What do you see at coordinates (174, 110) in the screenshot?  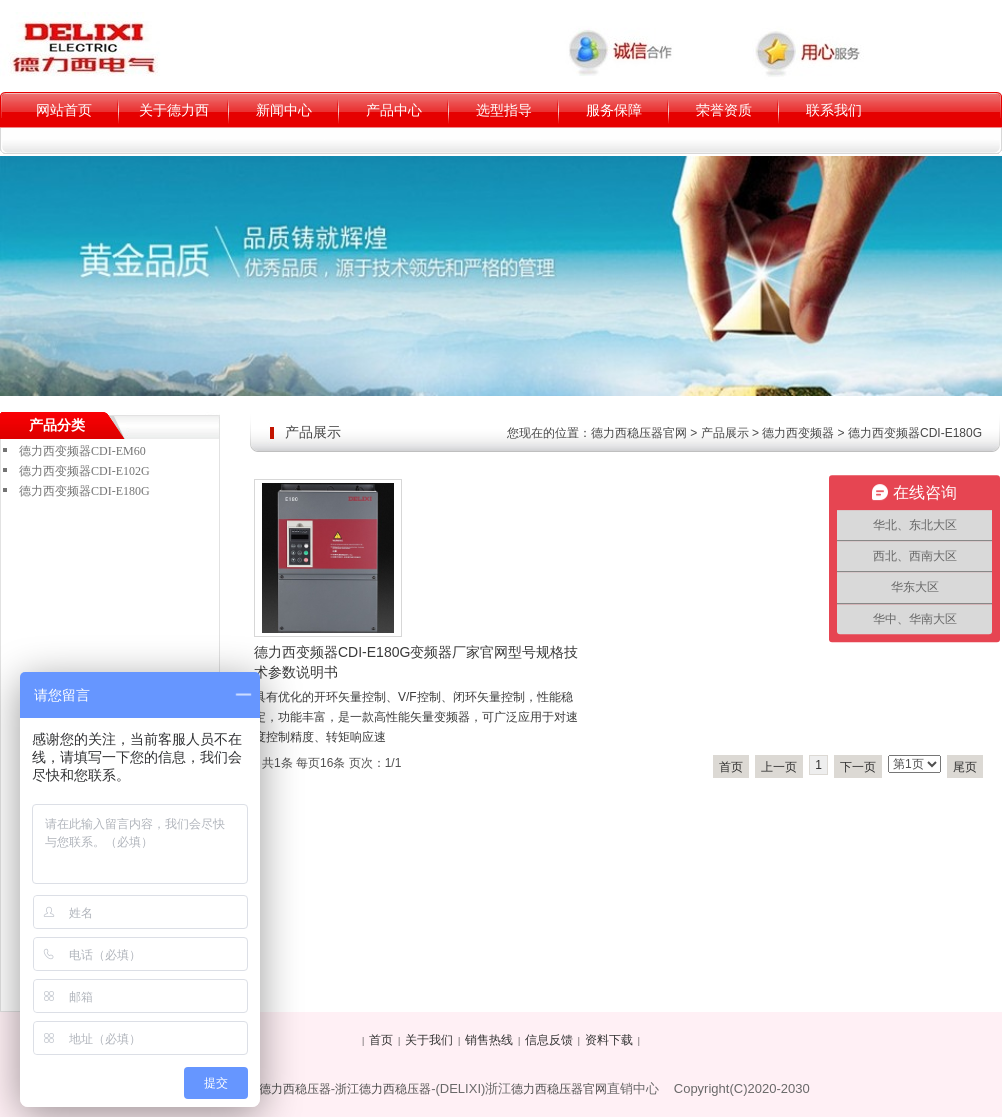 I see `关于德力西` at bounding box center [174, 110].